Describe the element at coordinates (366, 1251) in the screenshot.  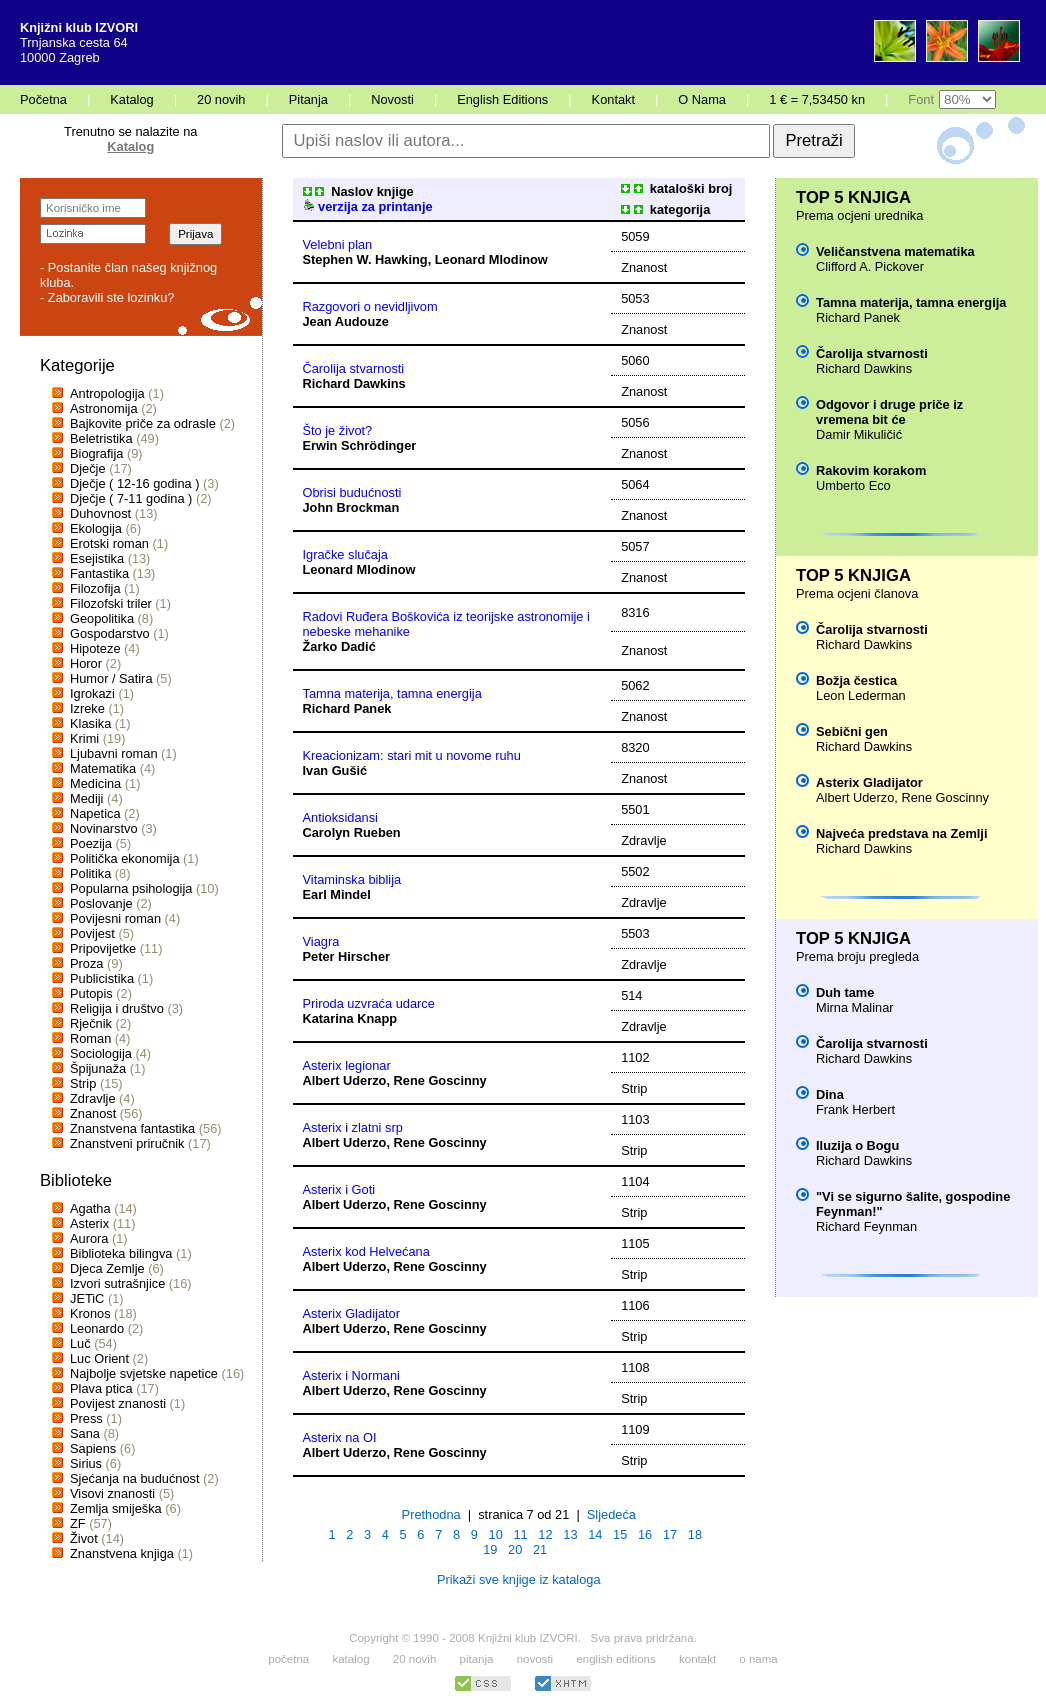
I see `Asterix kod Helvećana` at that location.